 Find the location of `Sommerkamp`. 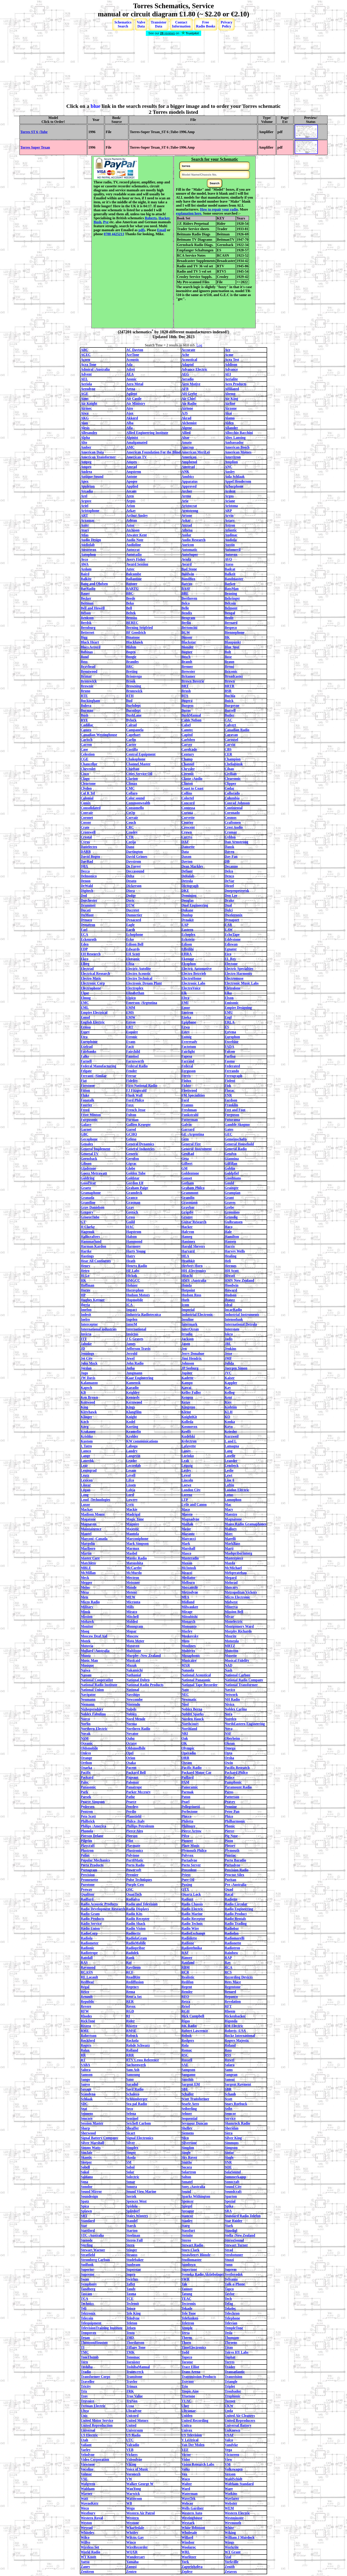

Sommerkamp is located at coordinates (235, 2177).